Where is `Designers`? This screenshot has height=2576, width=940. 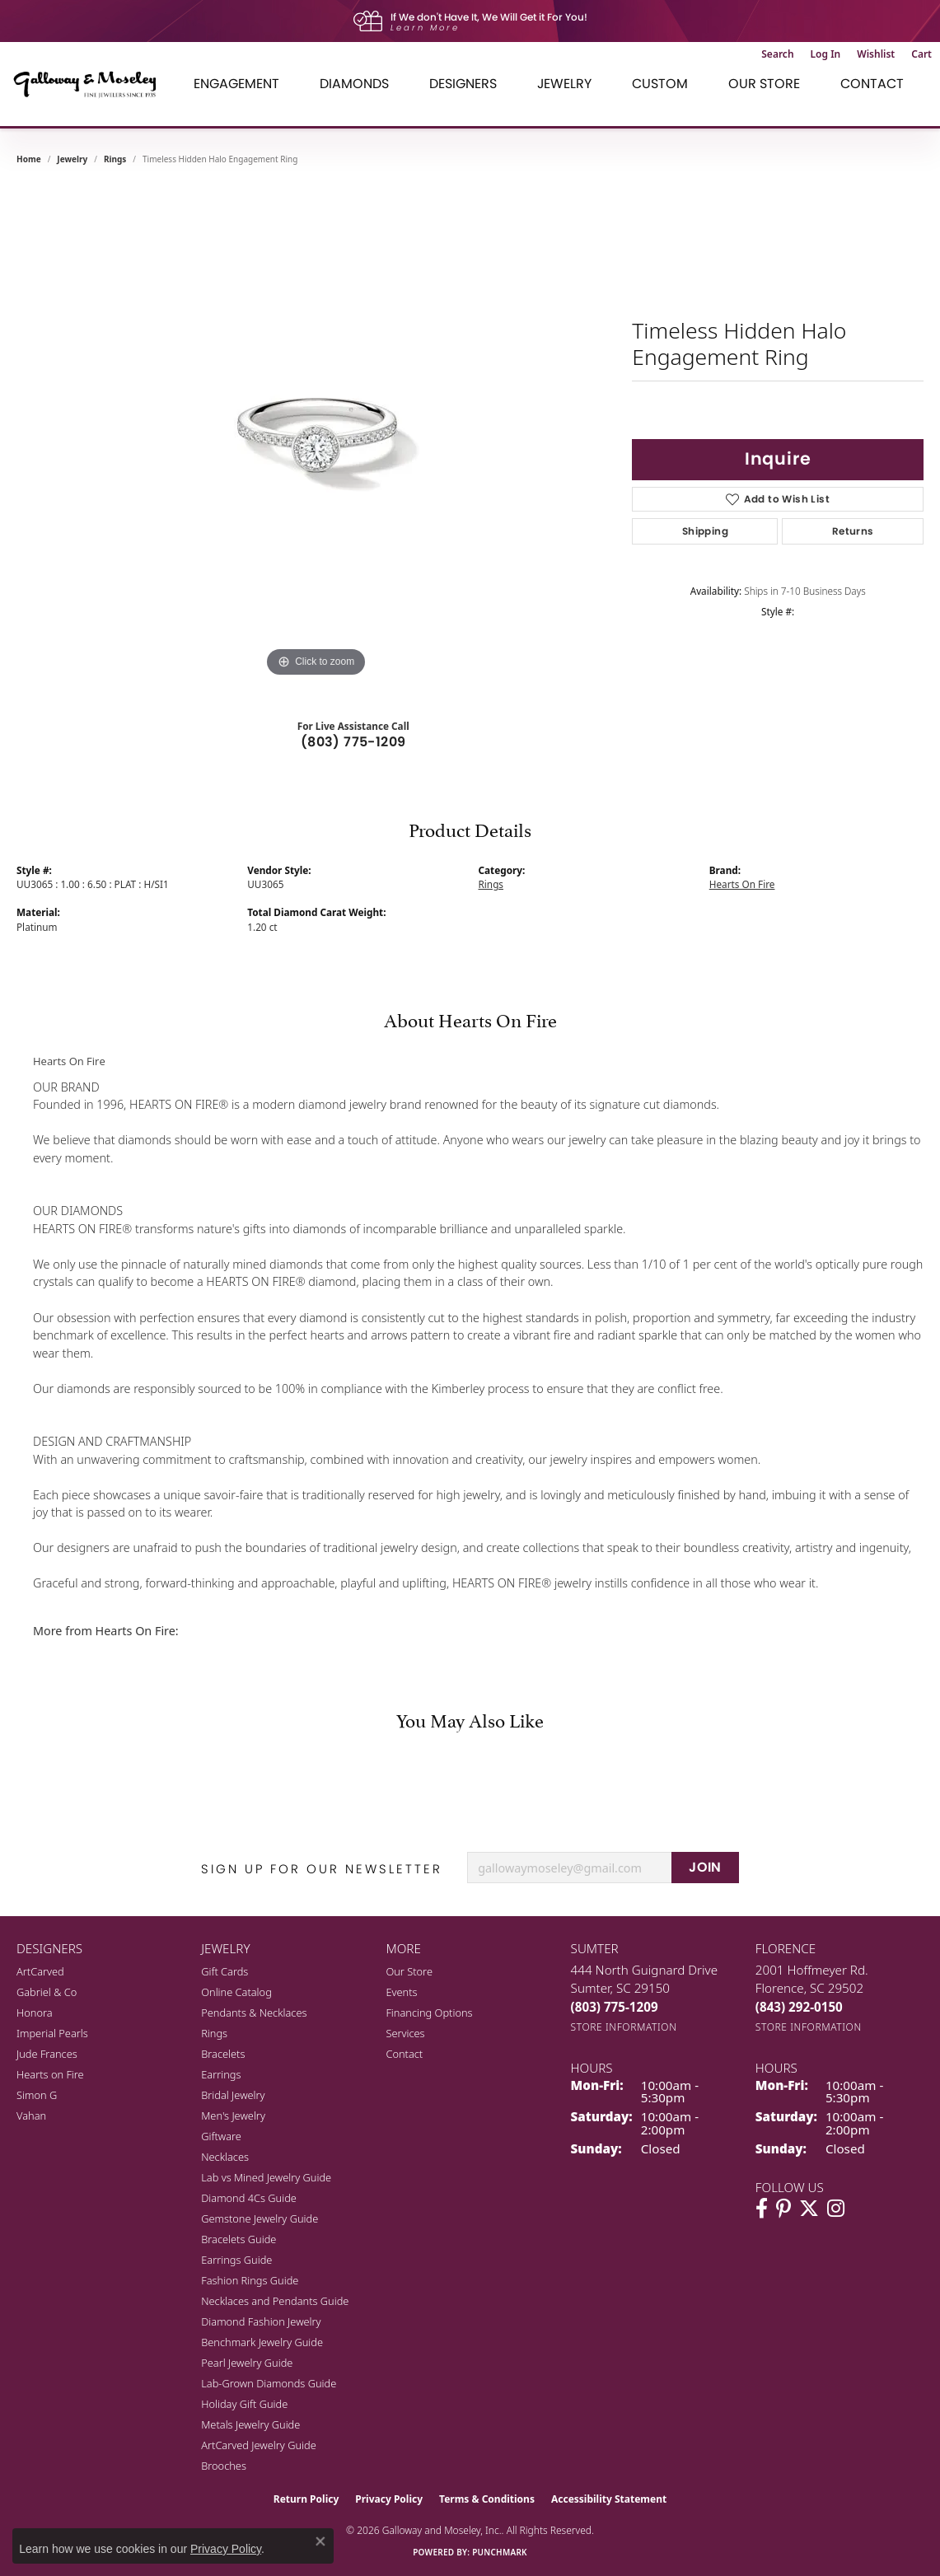 Designers is located at coordinates (463, 83).